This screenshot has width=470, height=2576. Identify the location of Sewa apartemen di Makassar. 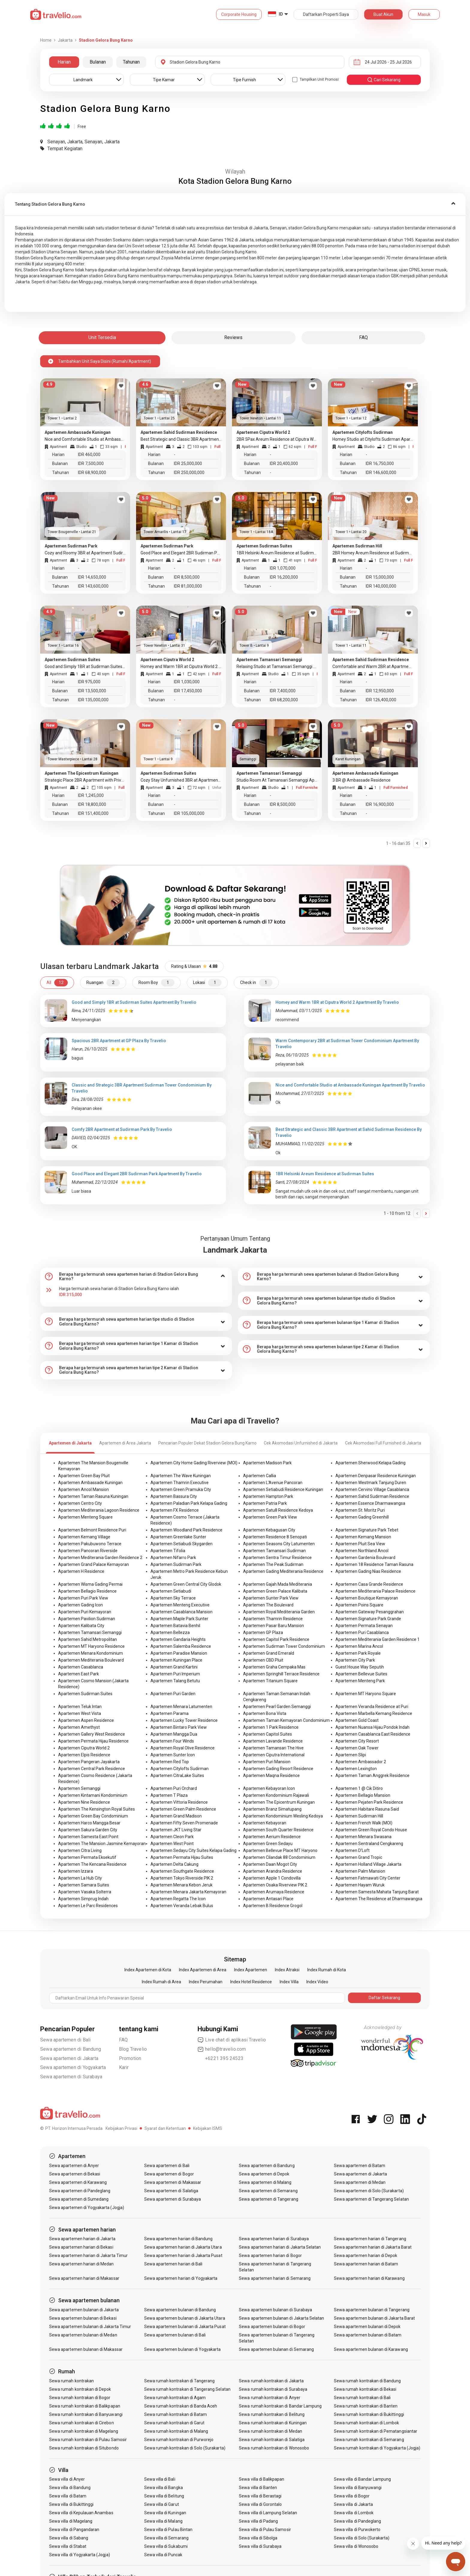
(172, 2182).